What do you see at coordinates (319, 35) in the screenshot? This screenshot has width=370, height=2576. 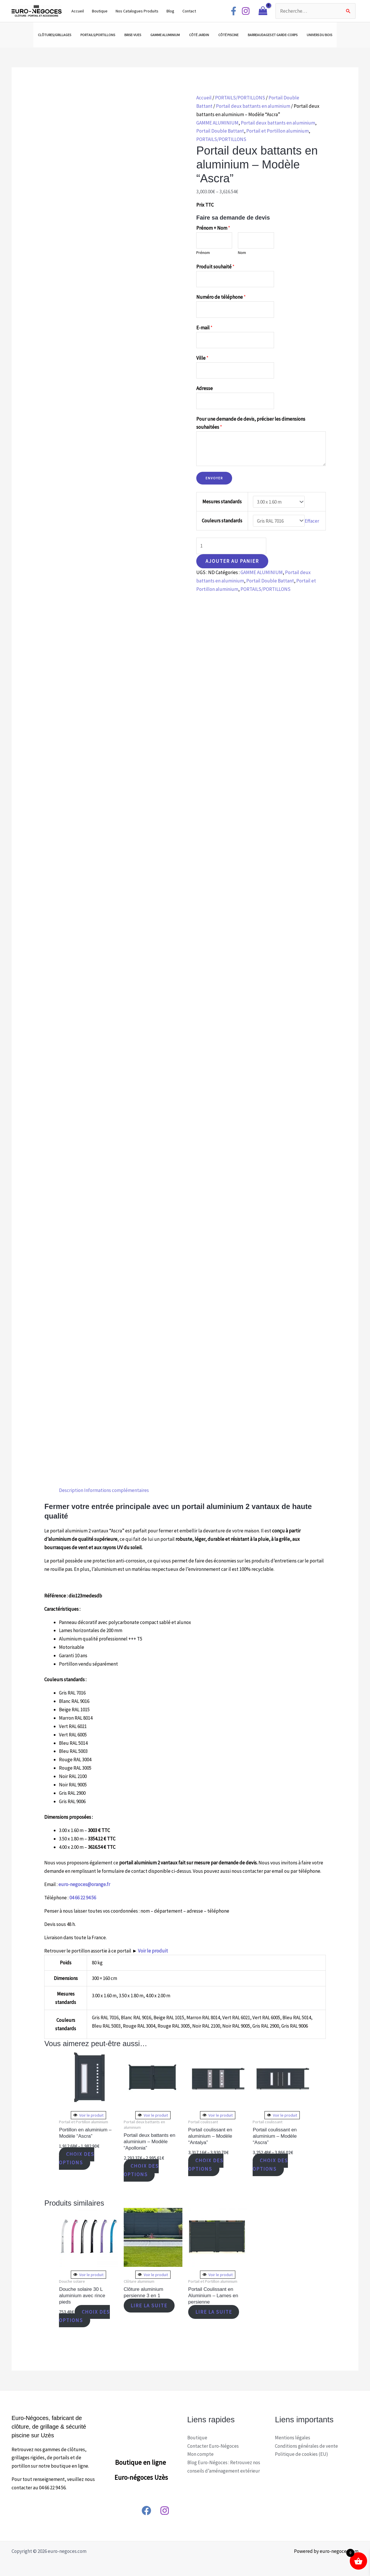 I see `UNIVERS DU BOIS` at bounding box center [319, 35].